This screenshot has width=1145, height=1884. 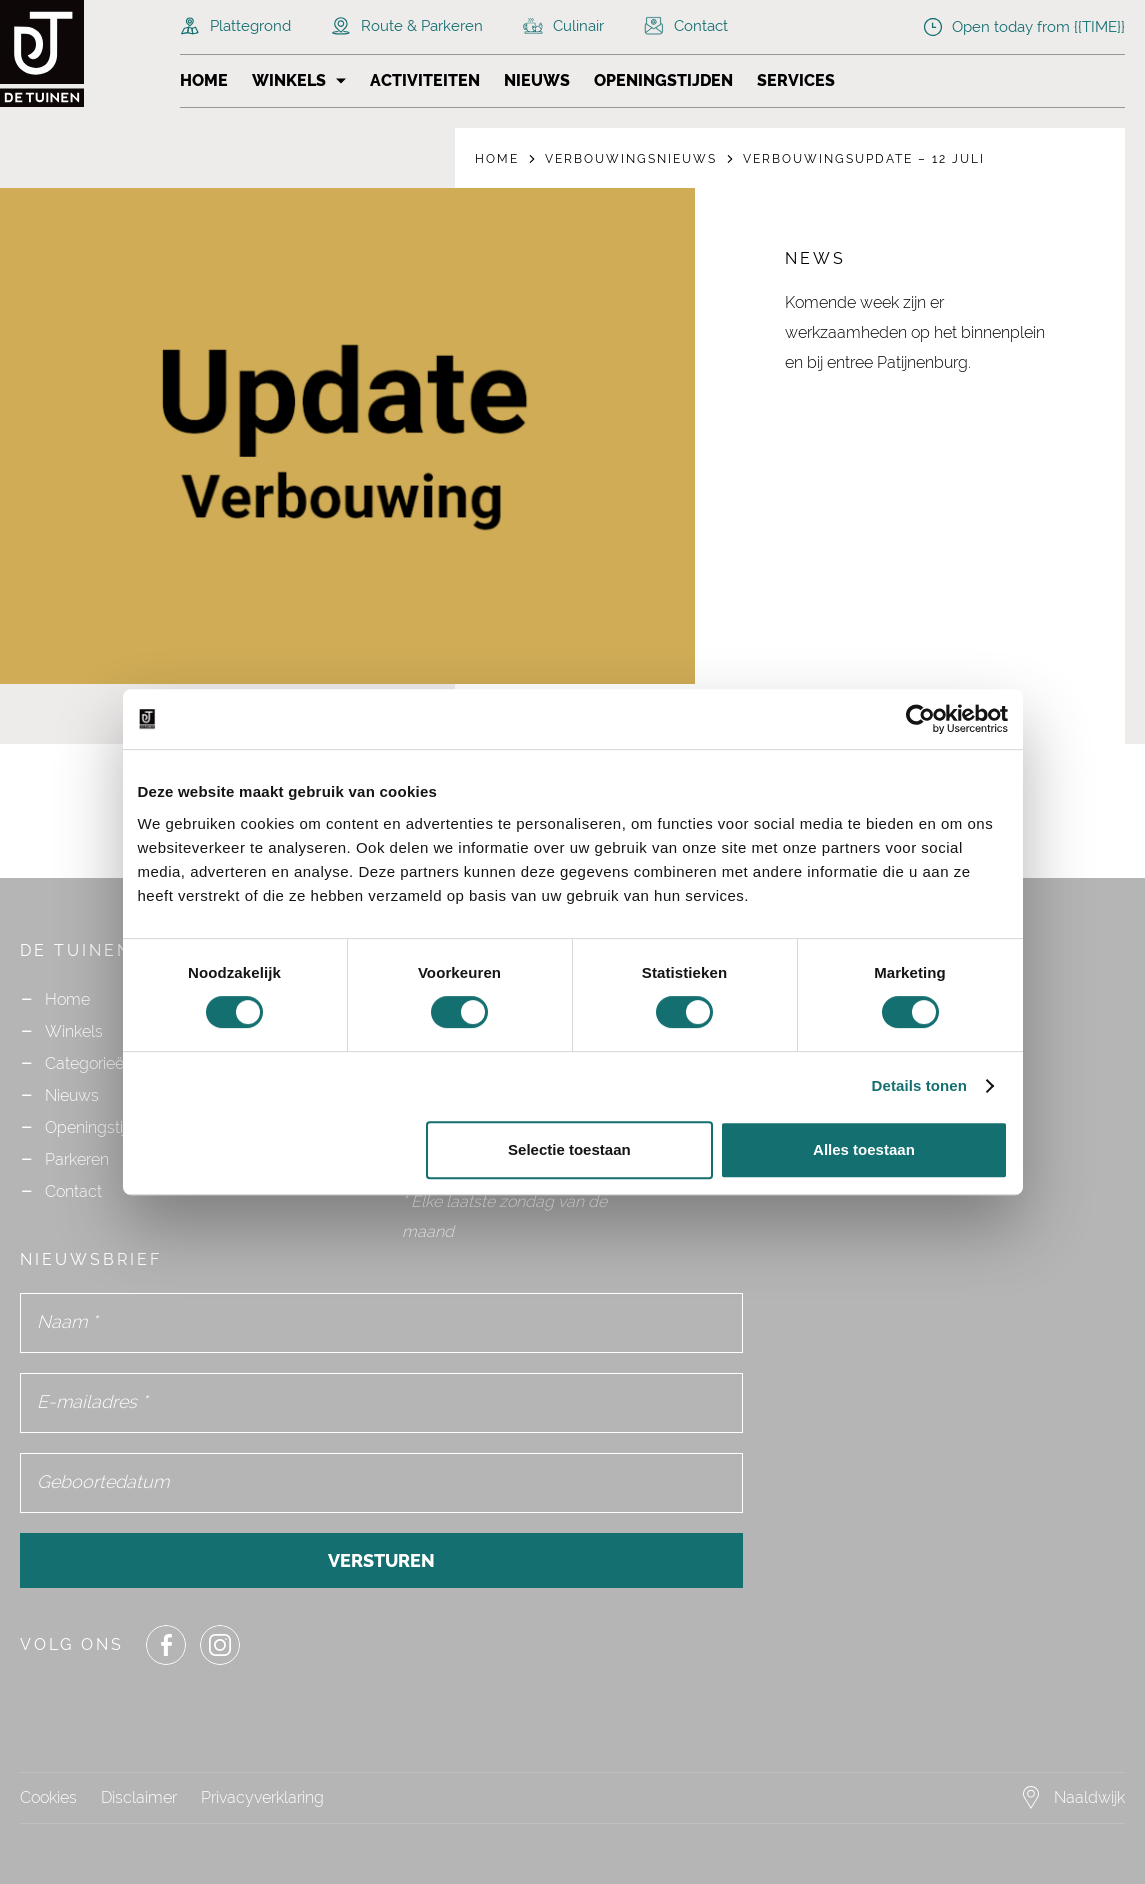 What do you see at coordinates (262, 1797) in the screenshot?
I see `Privacyverklaring` at bounding box center [262, 1797].